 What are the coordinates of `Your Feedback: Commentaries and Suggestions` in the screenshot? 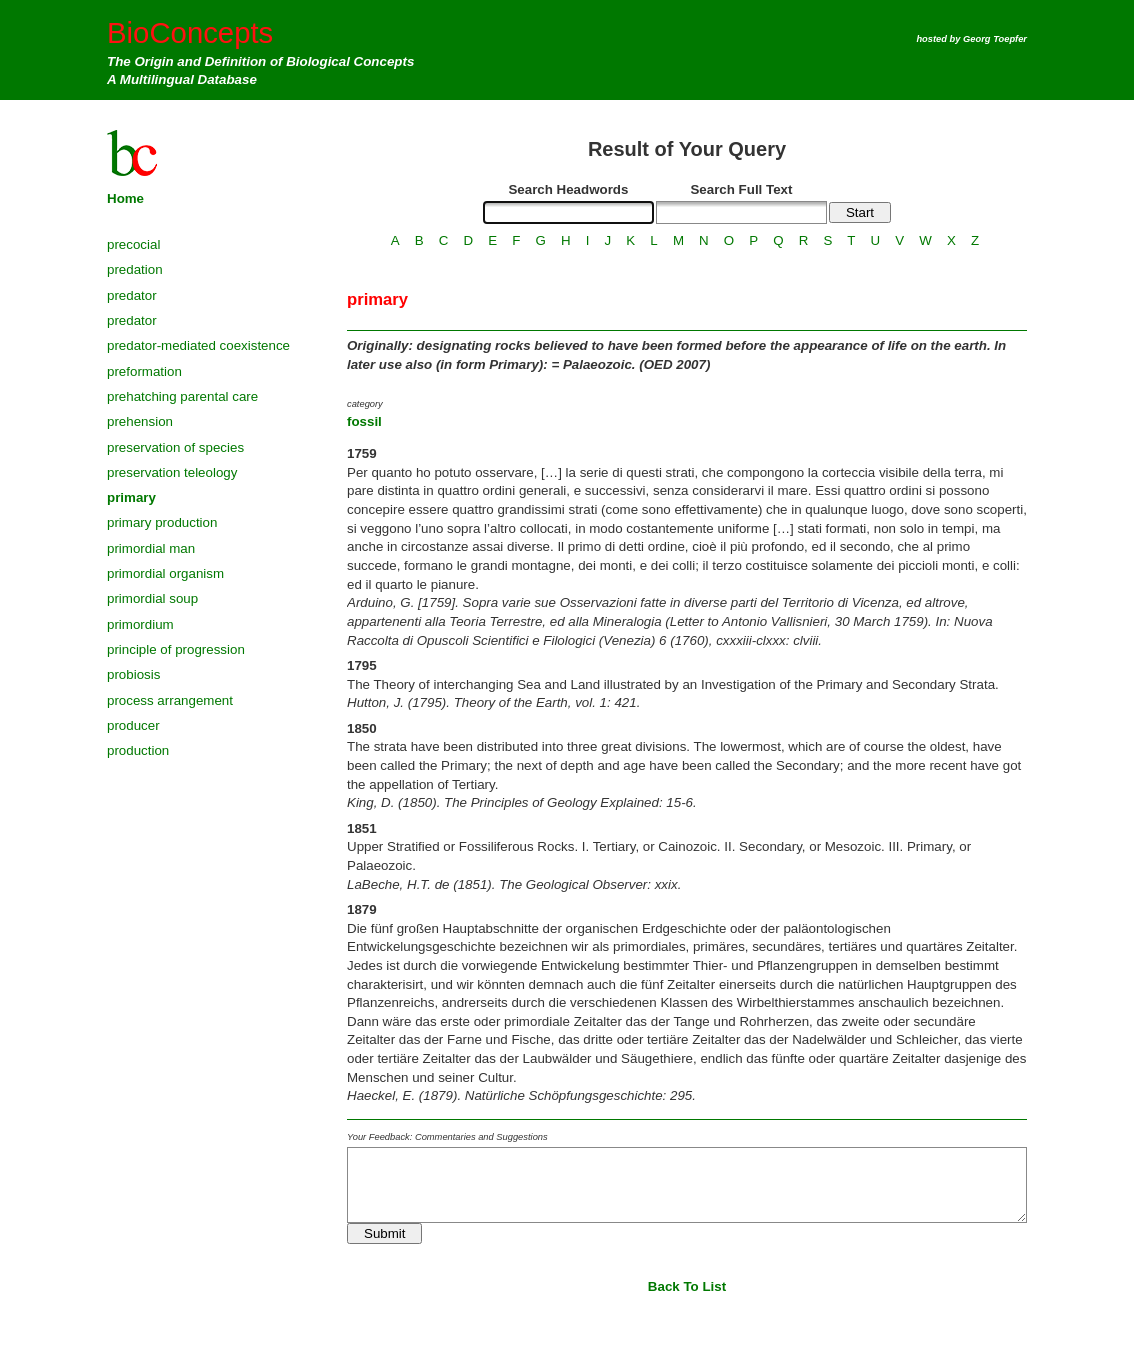 It's located at (447, 1137).